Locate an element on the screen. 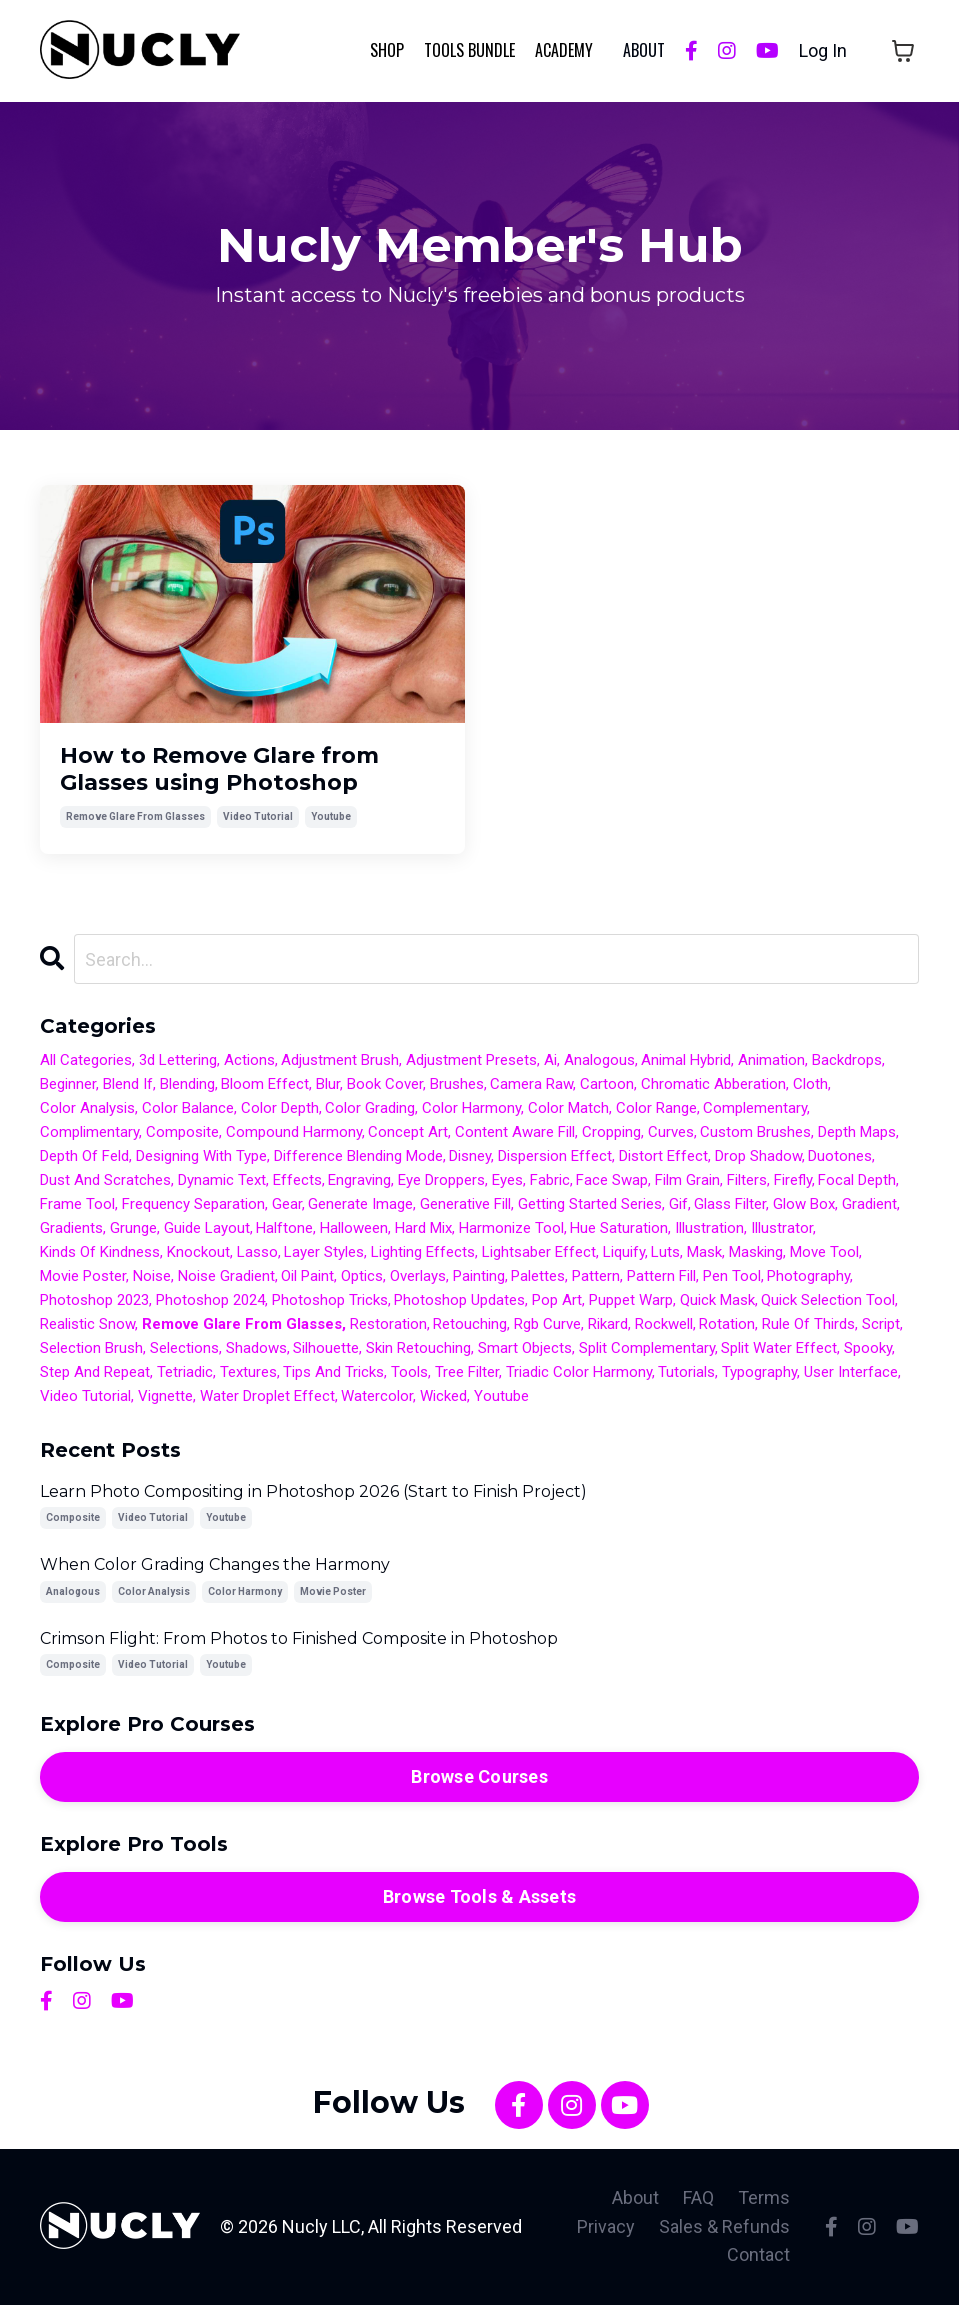 This screenshot has width=959, height=2305. retouching is located at coordinates (470, 1324).